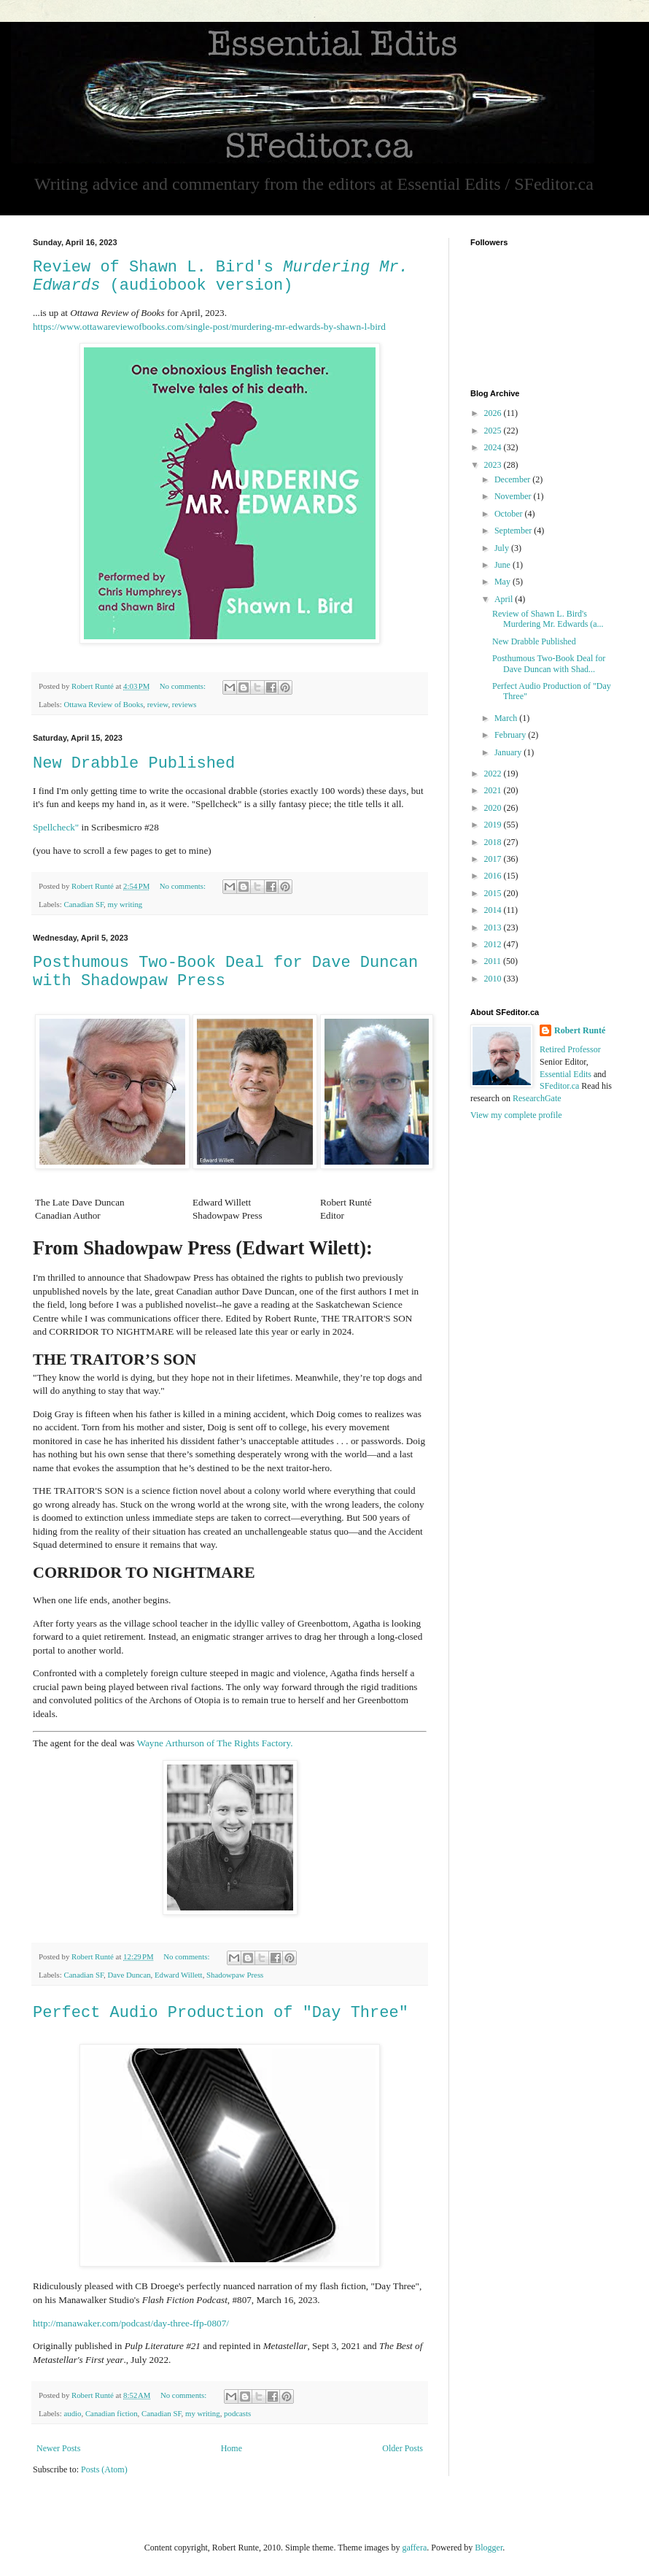 Image resolution: width=649 pixels, height=2576 pixels. Describe the element at coordinates (494, 978) in the screenshot. I see `2010` at that location.